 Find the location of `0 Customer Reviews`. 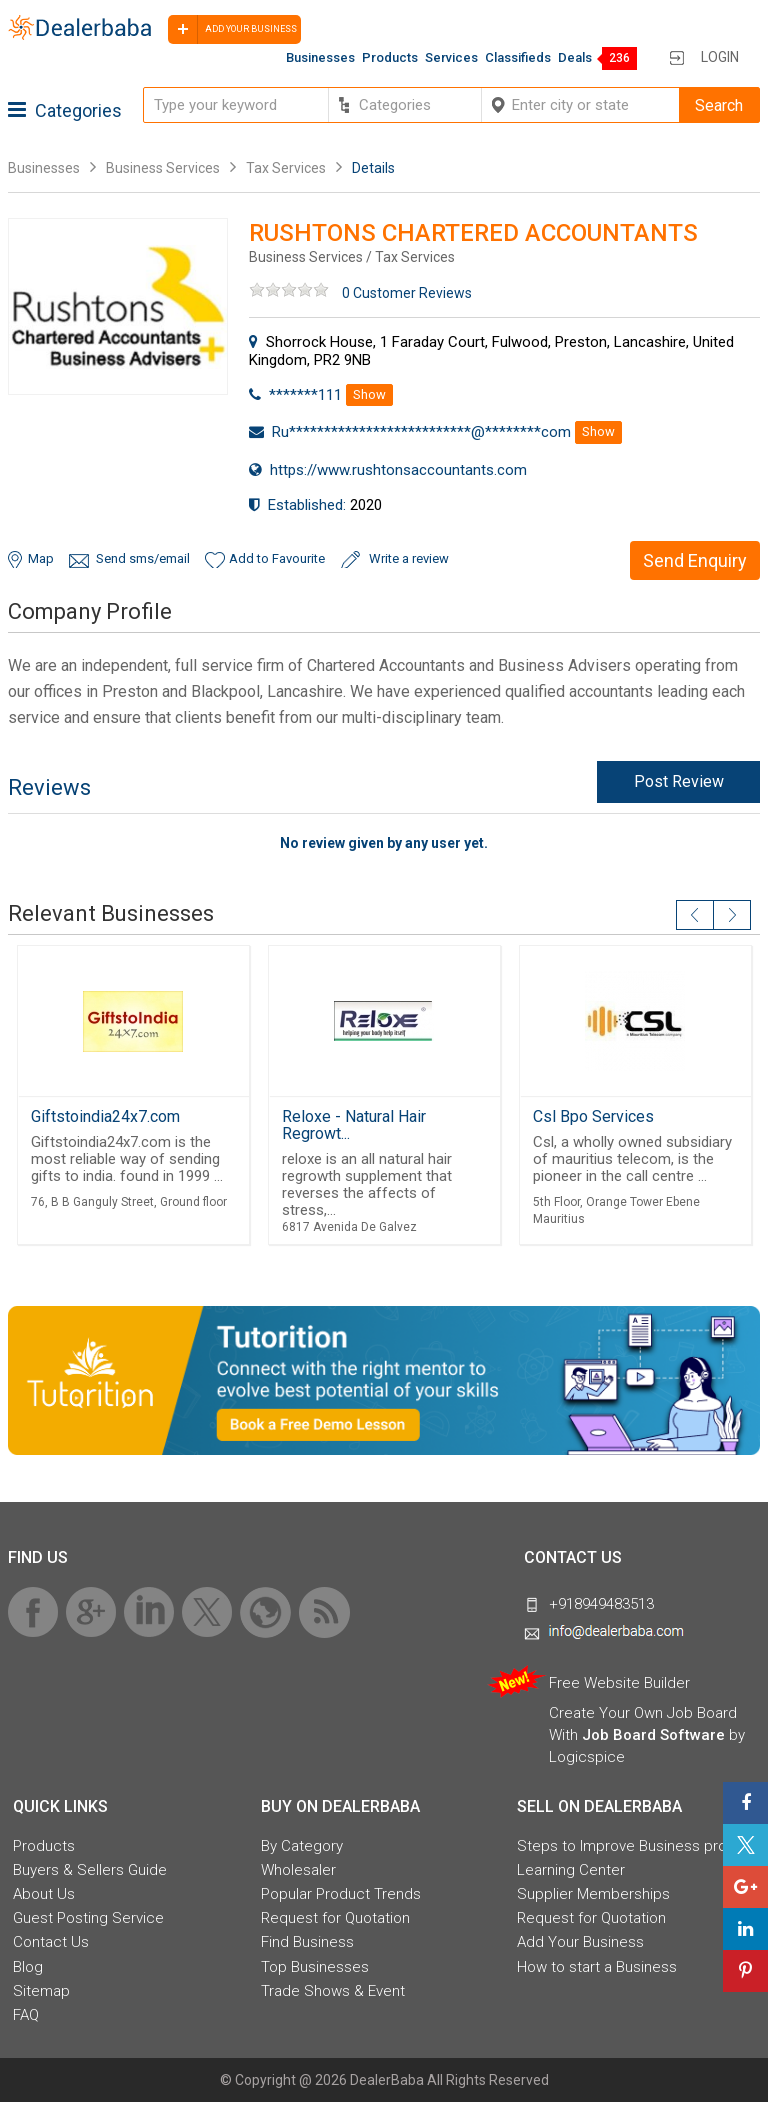

0 Customer Reviews is located at coordinates (407, 293).